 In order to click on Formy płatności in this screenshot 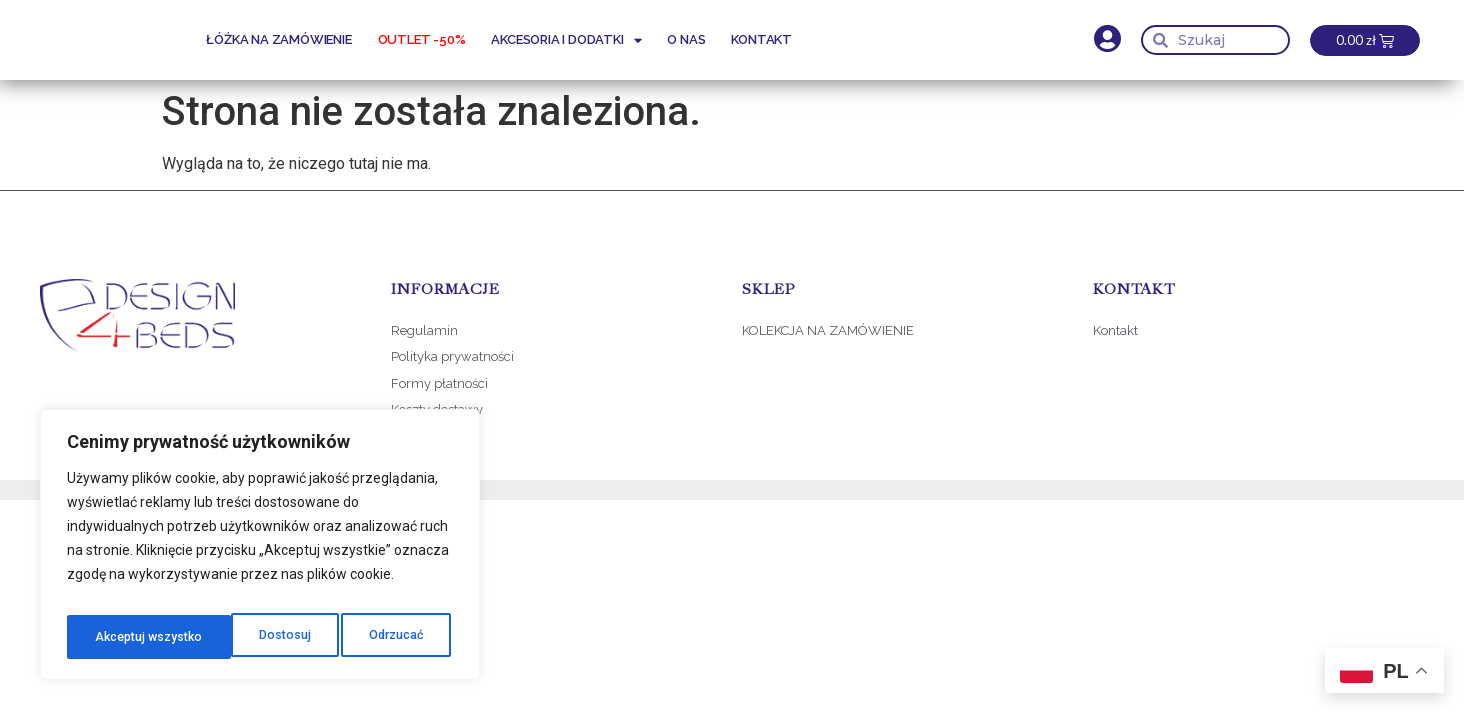, I will do `click(441, 383)`.